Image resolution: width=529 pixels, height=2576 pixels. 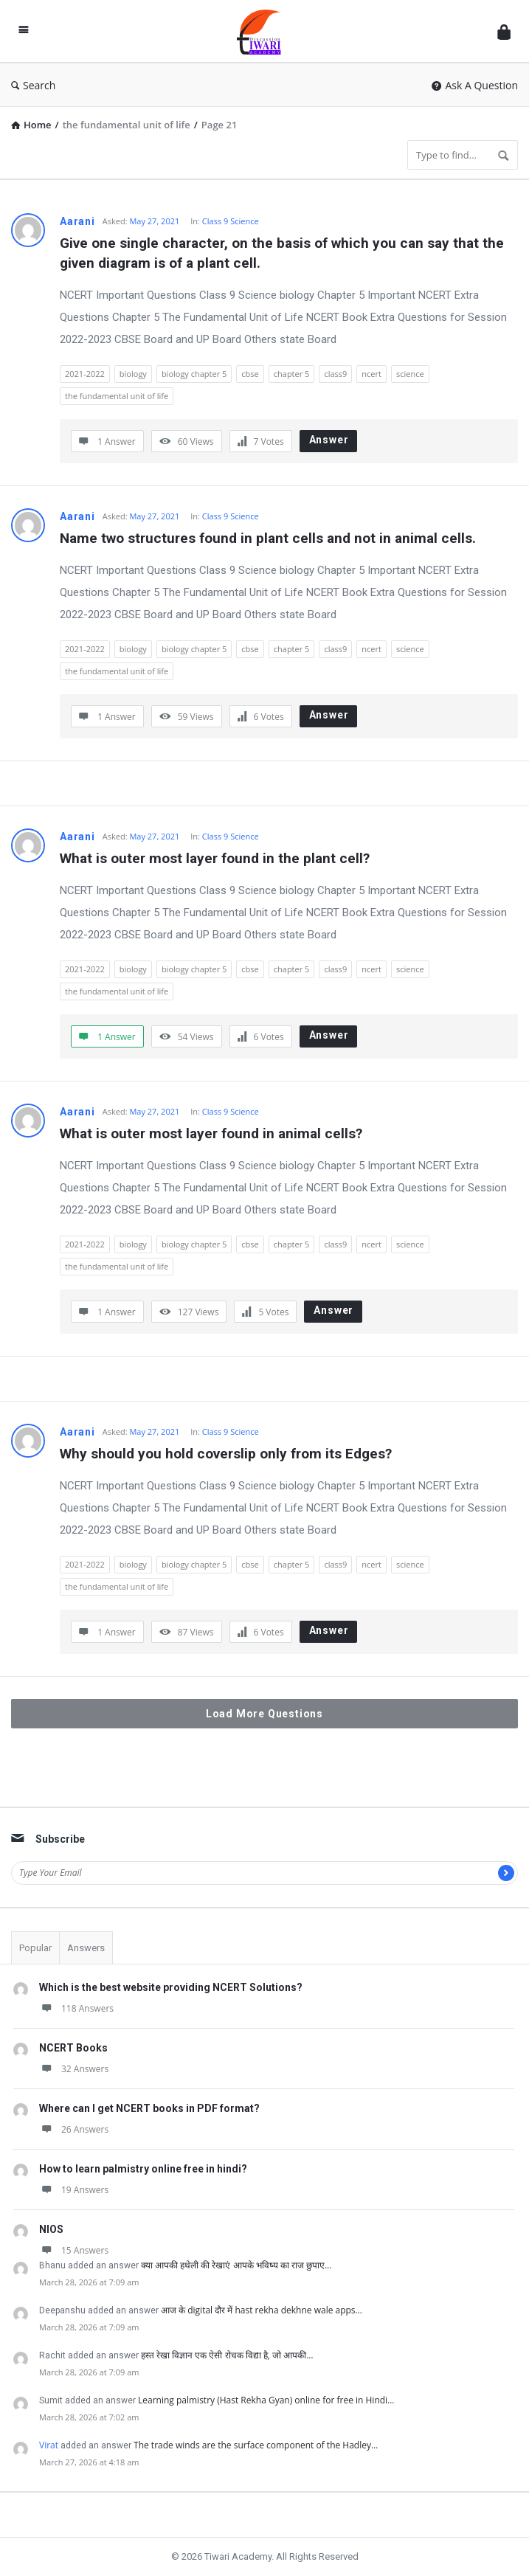 I want to click on The trade winds are the surface component of the Hadley…, so click(x=256, y=2445).